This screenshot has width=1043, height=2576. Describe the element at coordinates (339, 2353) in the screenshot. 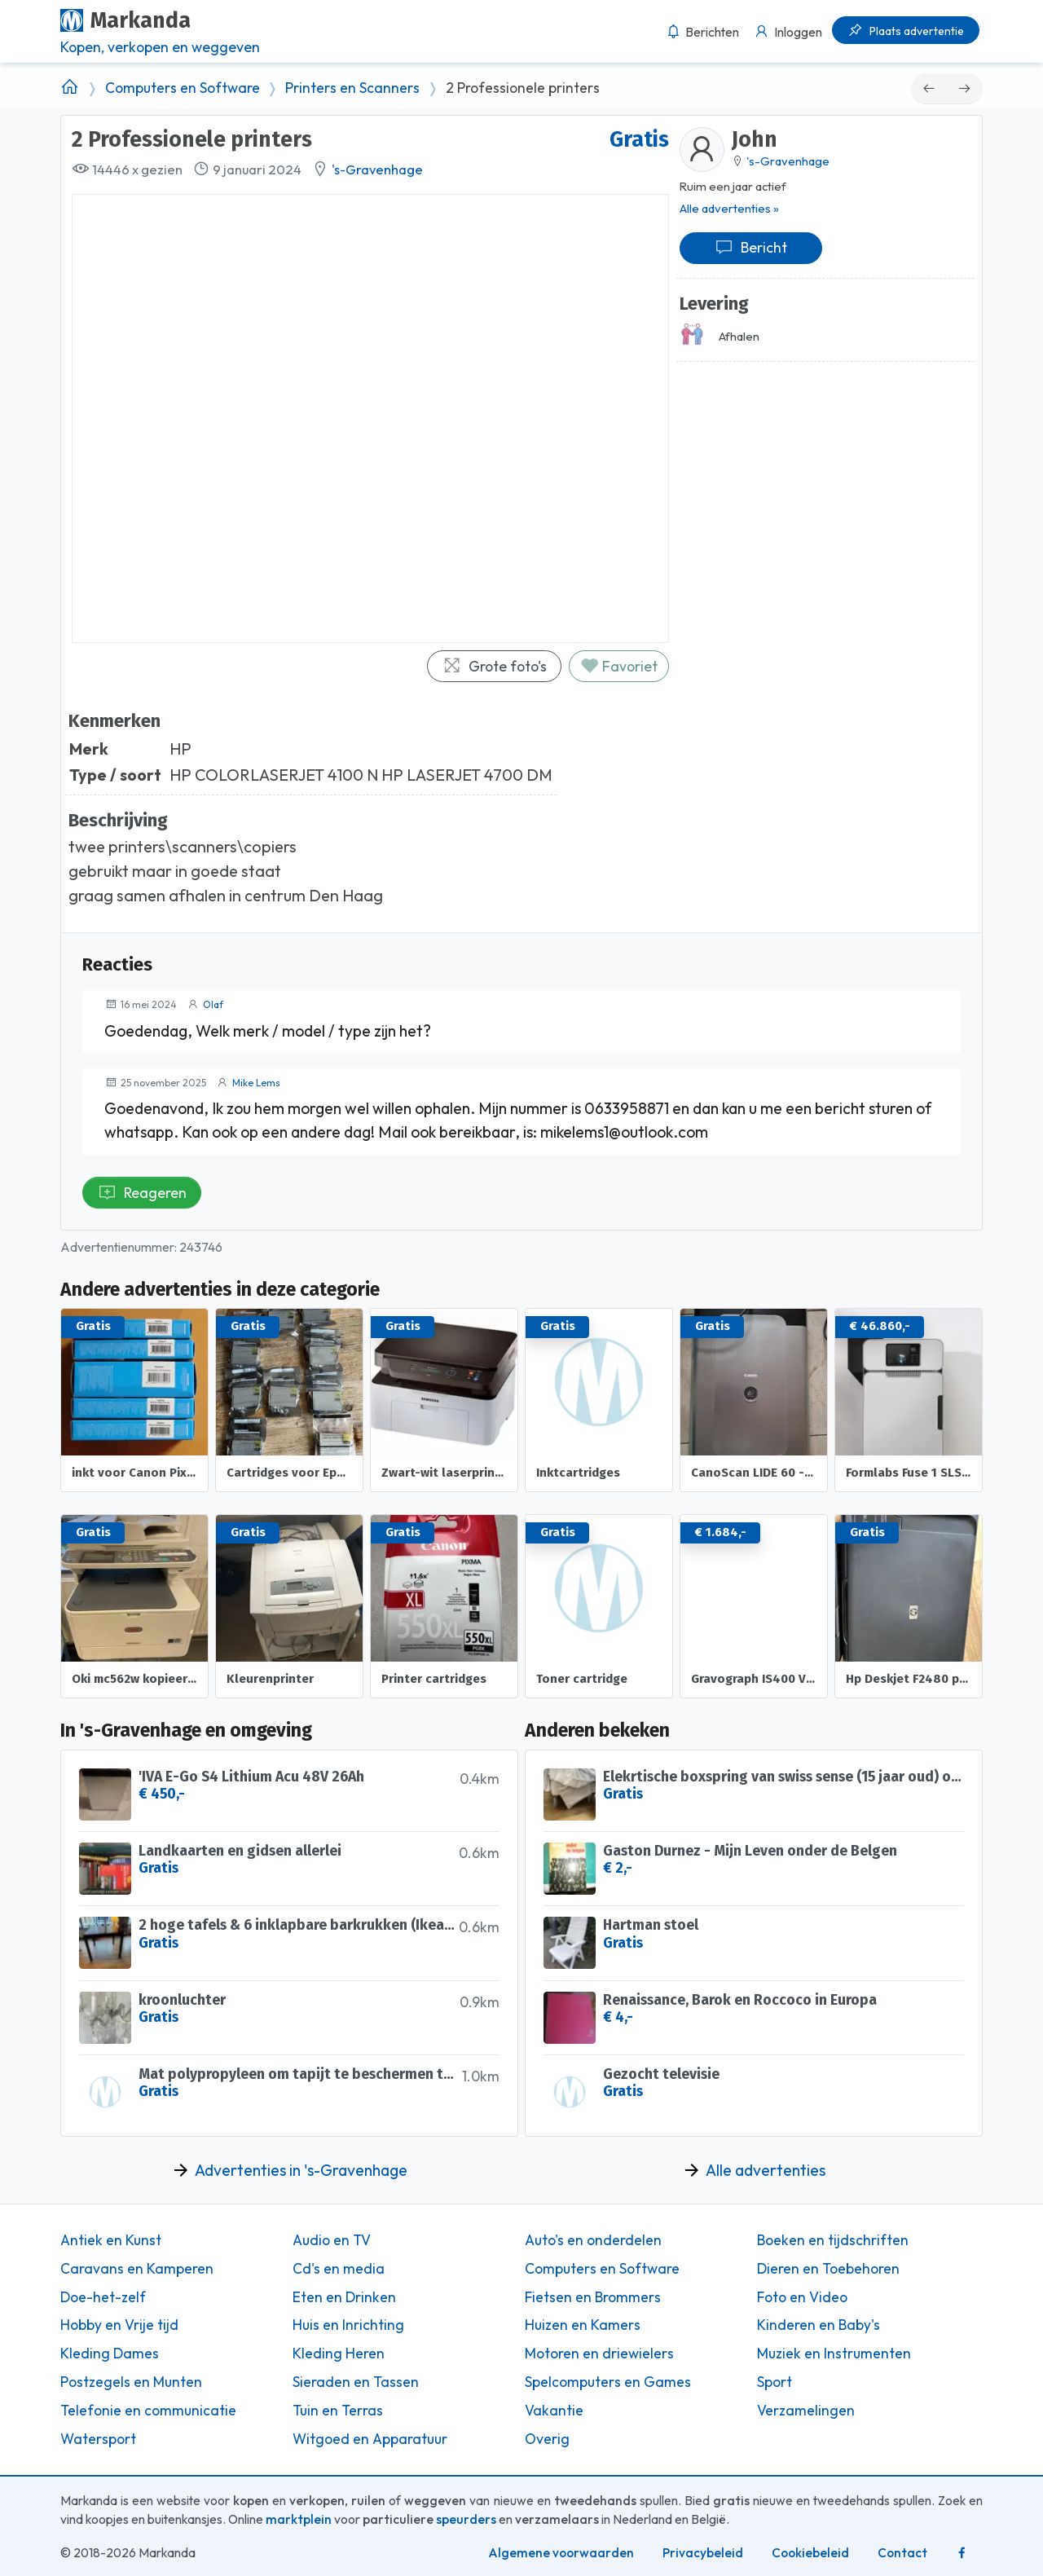

I see `Kleding Heren` at that location.